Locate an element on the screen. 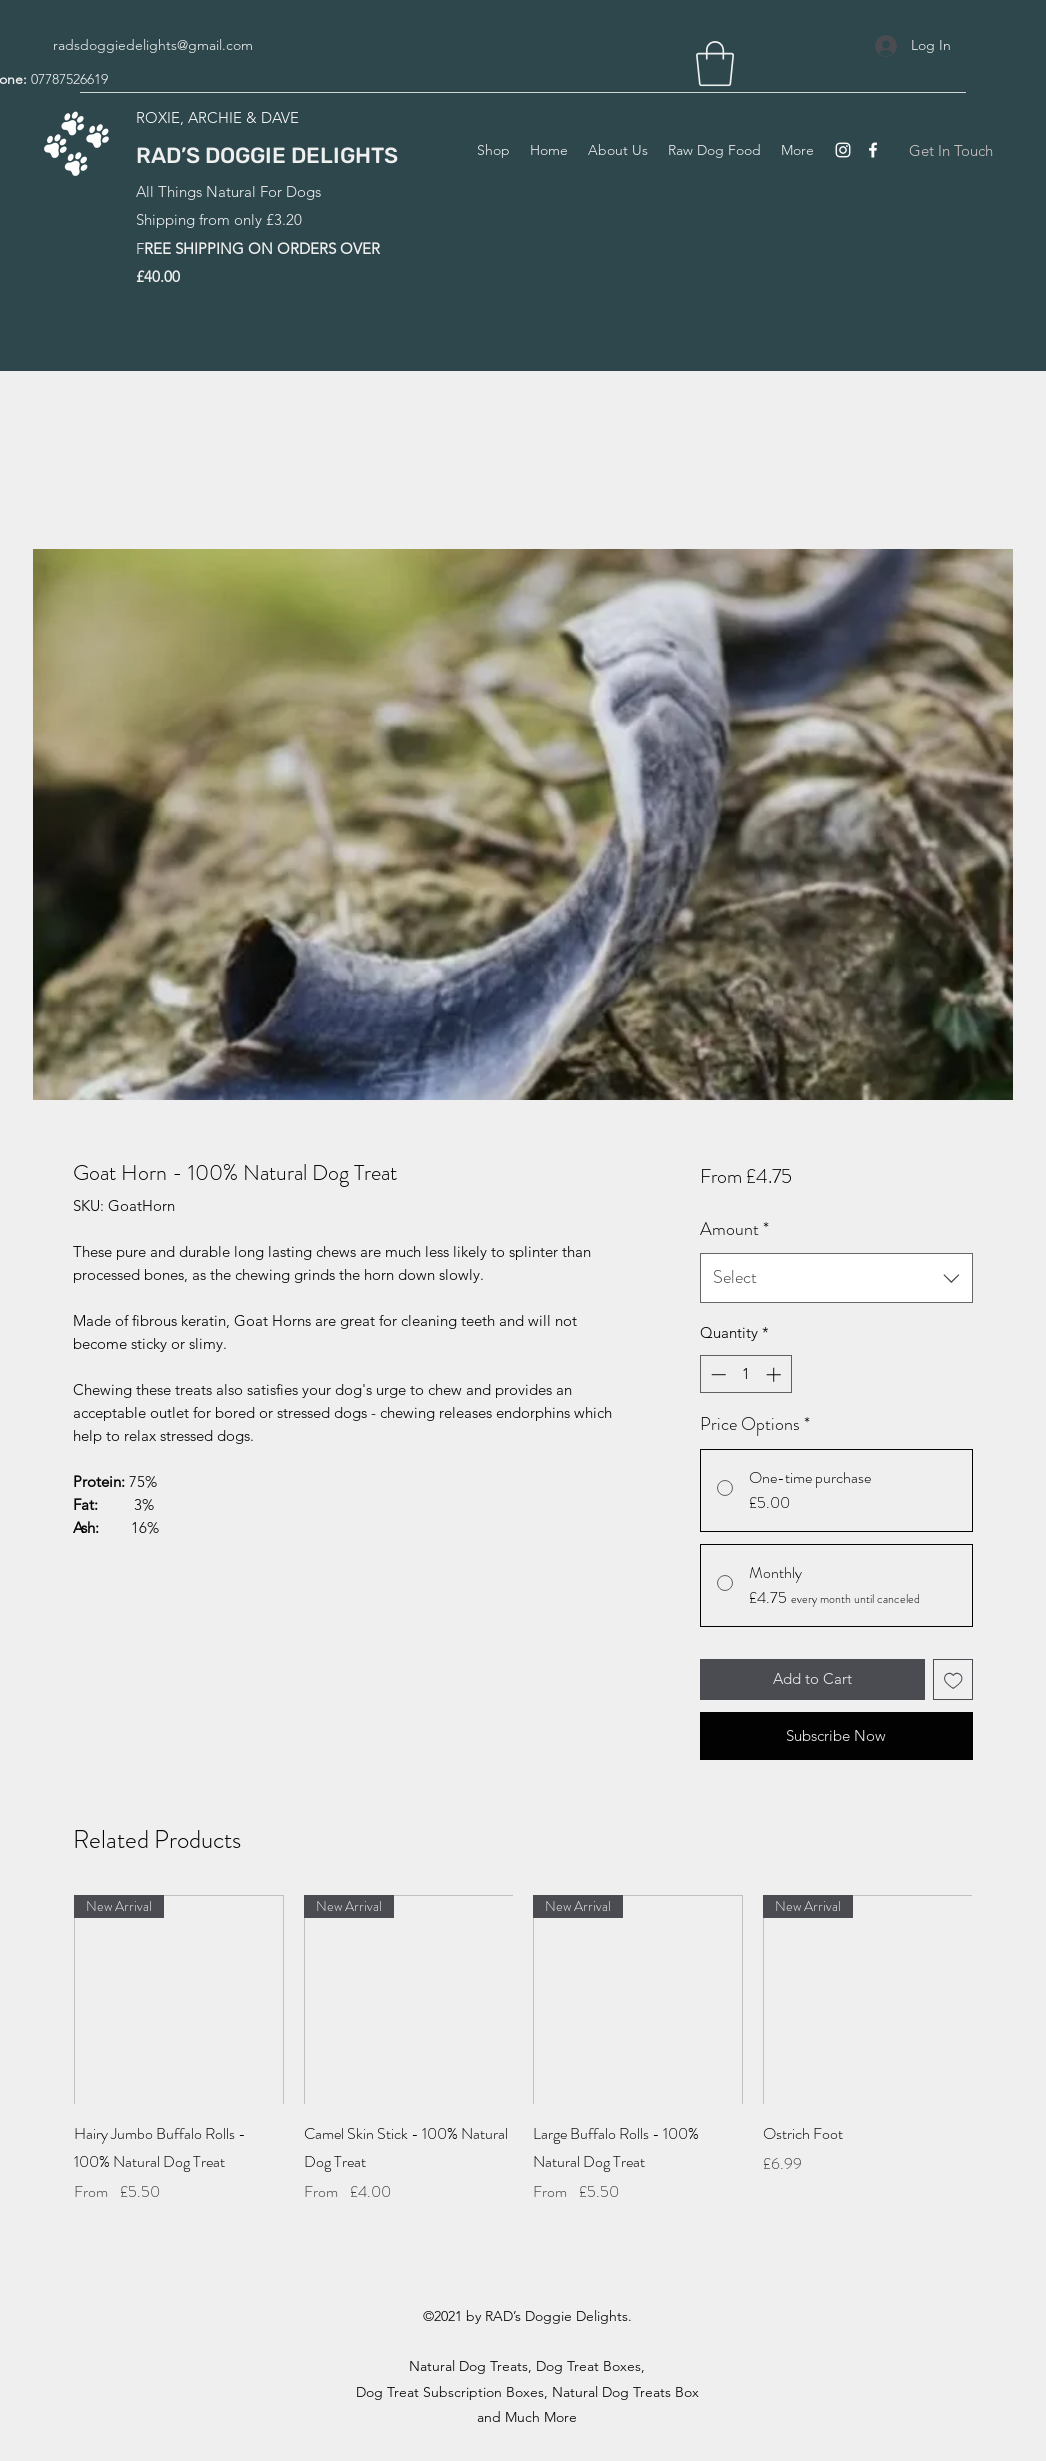 The image size is (1046, 2461). [group] is located at coordinates (523, 2064).